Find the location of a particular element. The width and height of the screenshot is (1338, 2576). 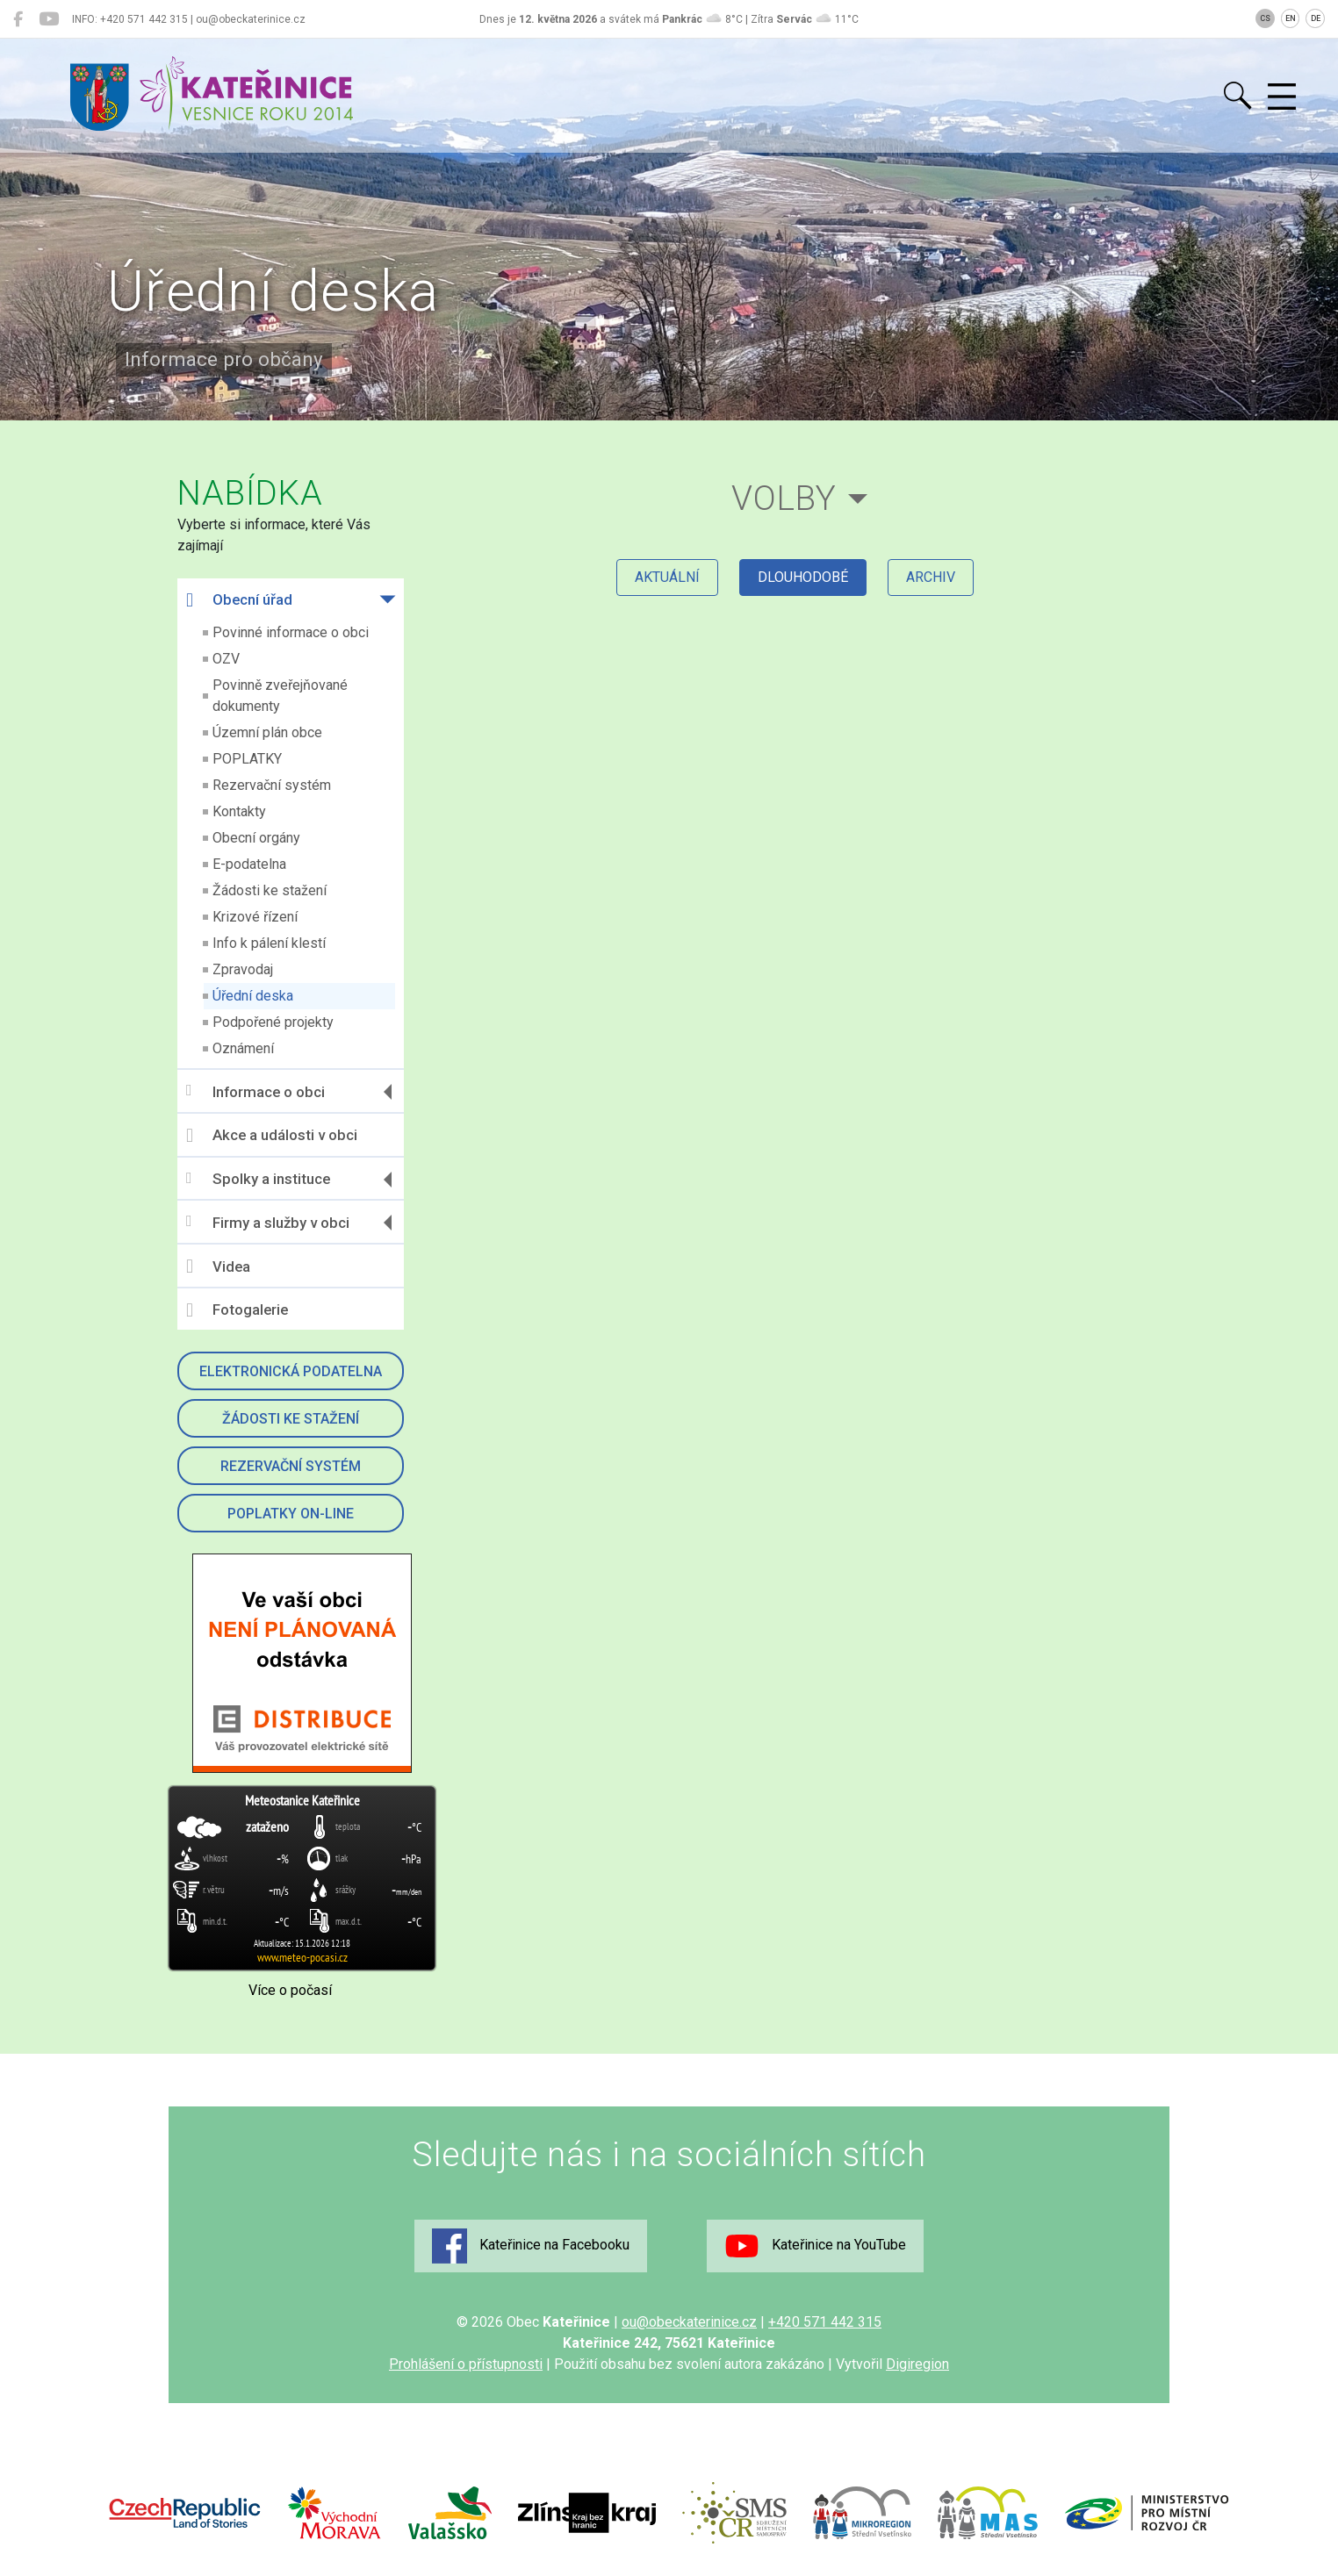

Podpořené projekty is located at coordinates (273, 1022).